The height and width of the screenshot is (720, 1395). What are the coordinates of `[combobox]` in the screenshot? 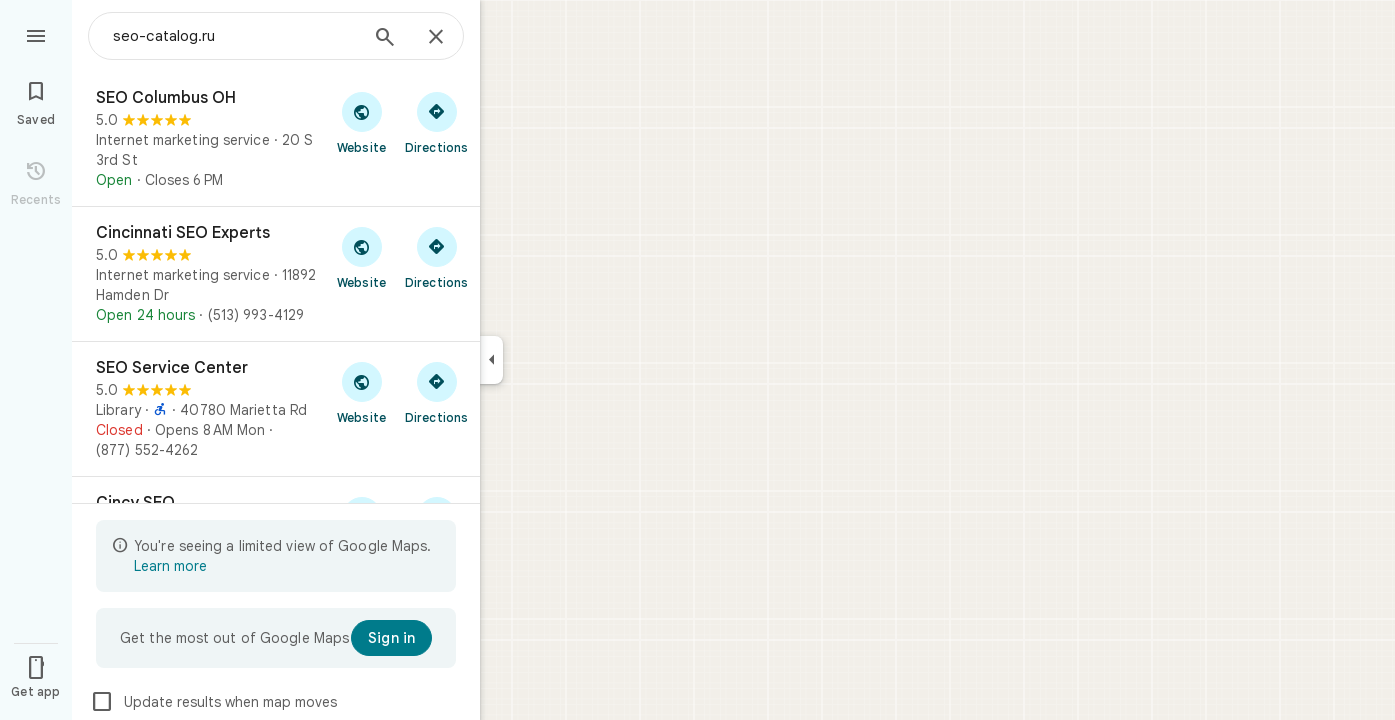 It's located at (235, 36).